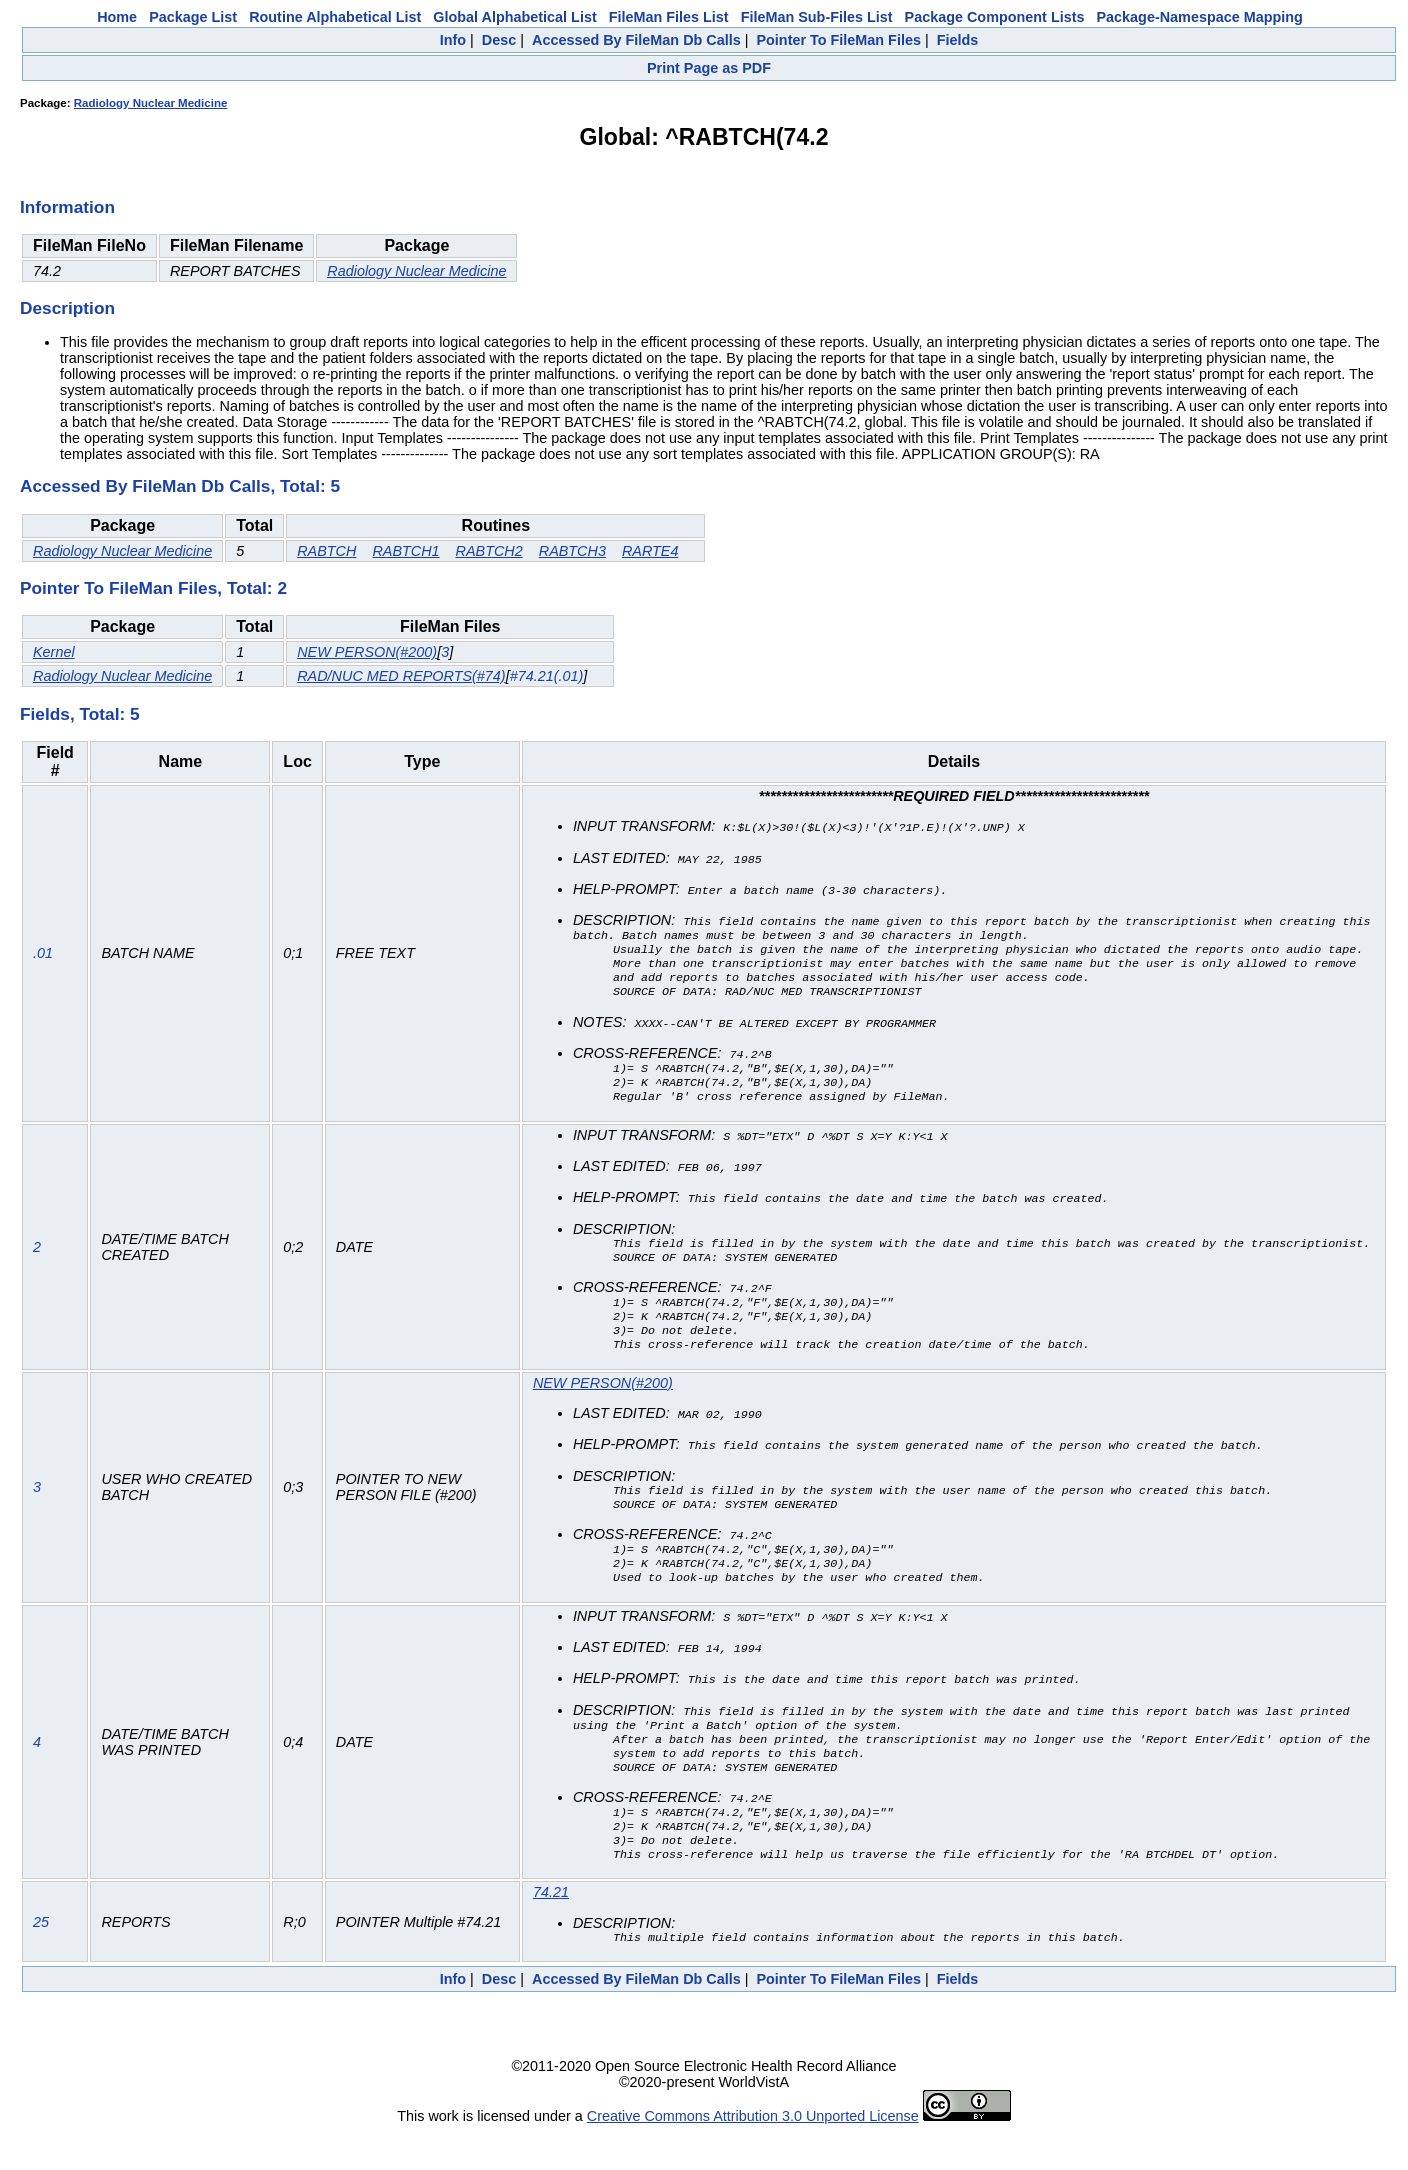  What do you see at coordinates (405, 551) in the screenshot?
I see `RABTCH1` at bounding box center [405, 551].